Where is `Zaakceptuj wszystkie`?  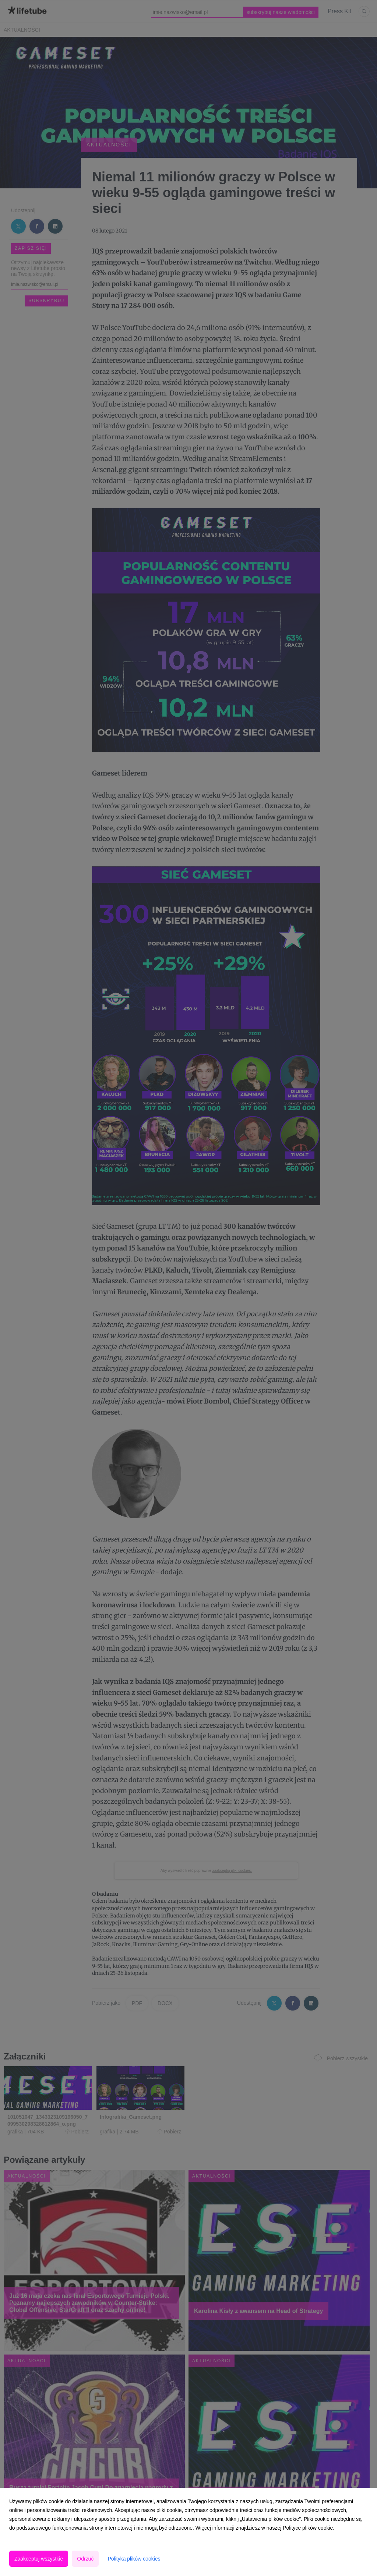
Zaakceptuj wszystkie is located at coordinates (38, 2559).